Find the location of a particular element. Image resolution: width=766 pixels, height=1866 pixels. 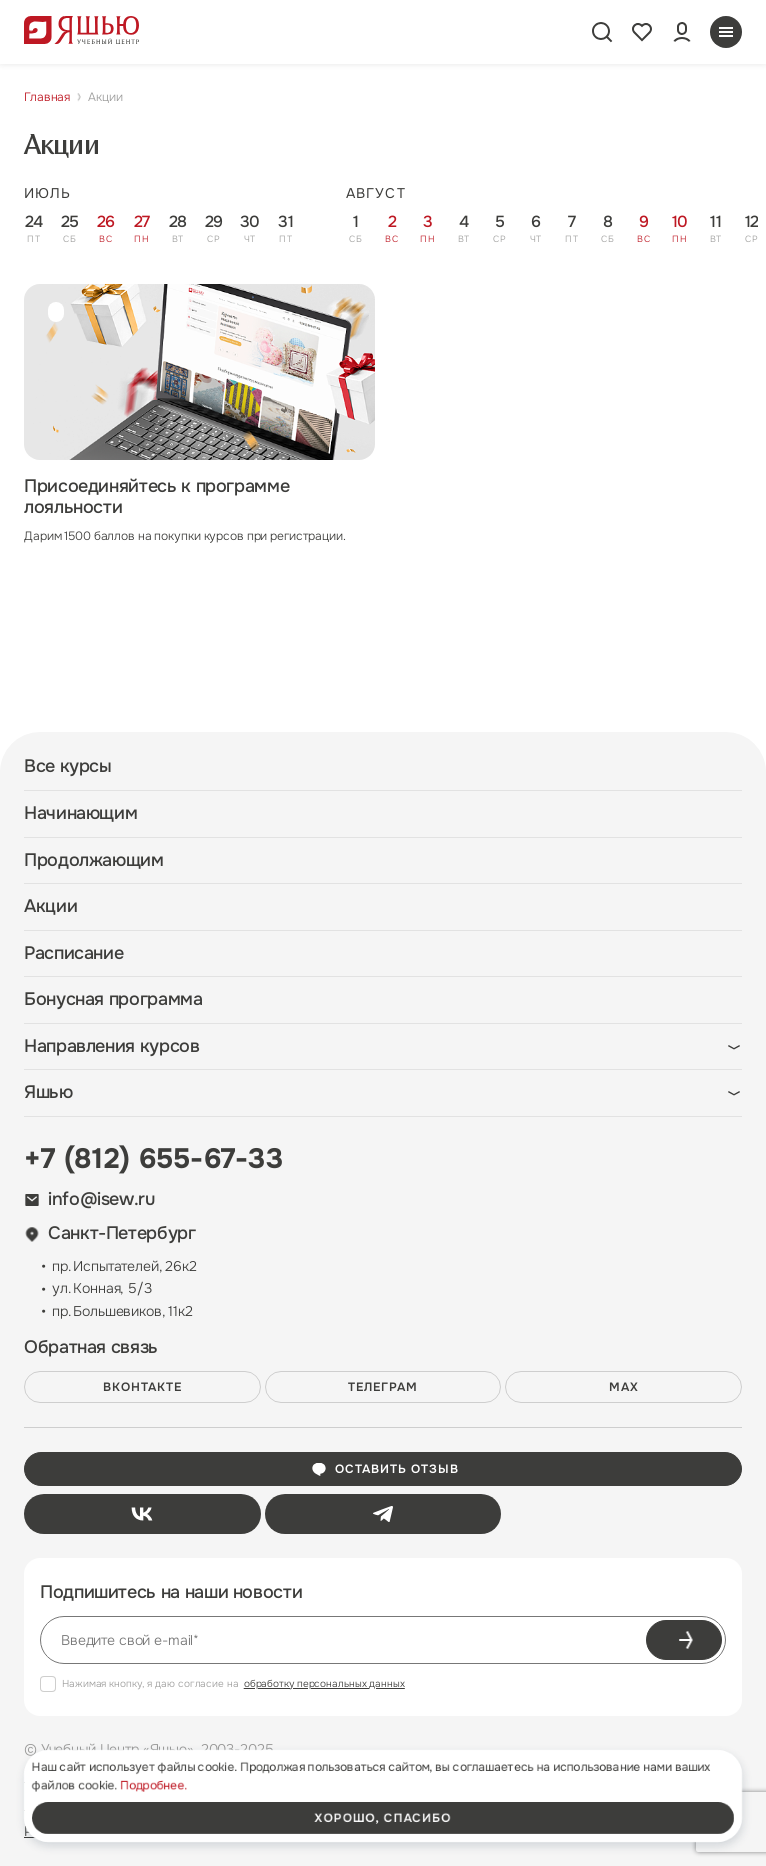

хорошо, спасибо is located at coordinates (383, 1818).